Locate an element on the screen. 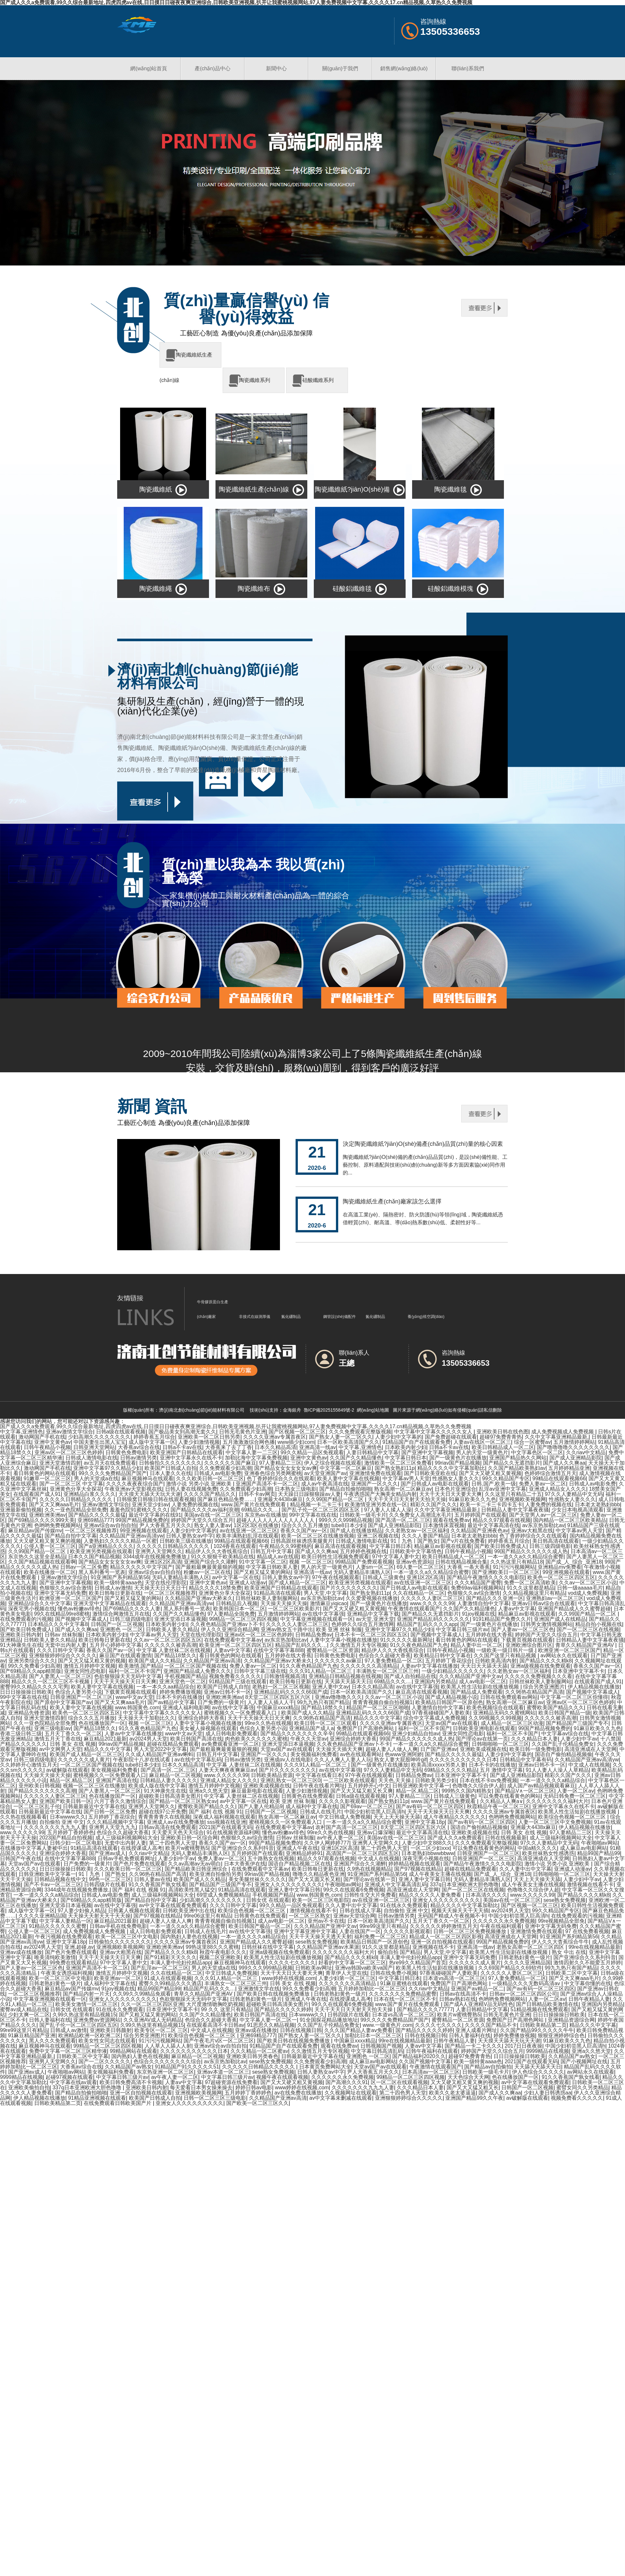  欧美日韩精品成人一区二区 is located at coordinates (503, 1447).